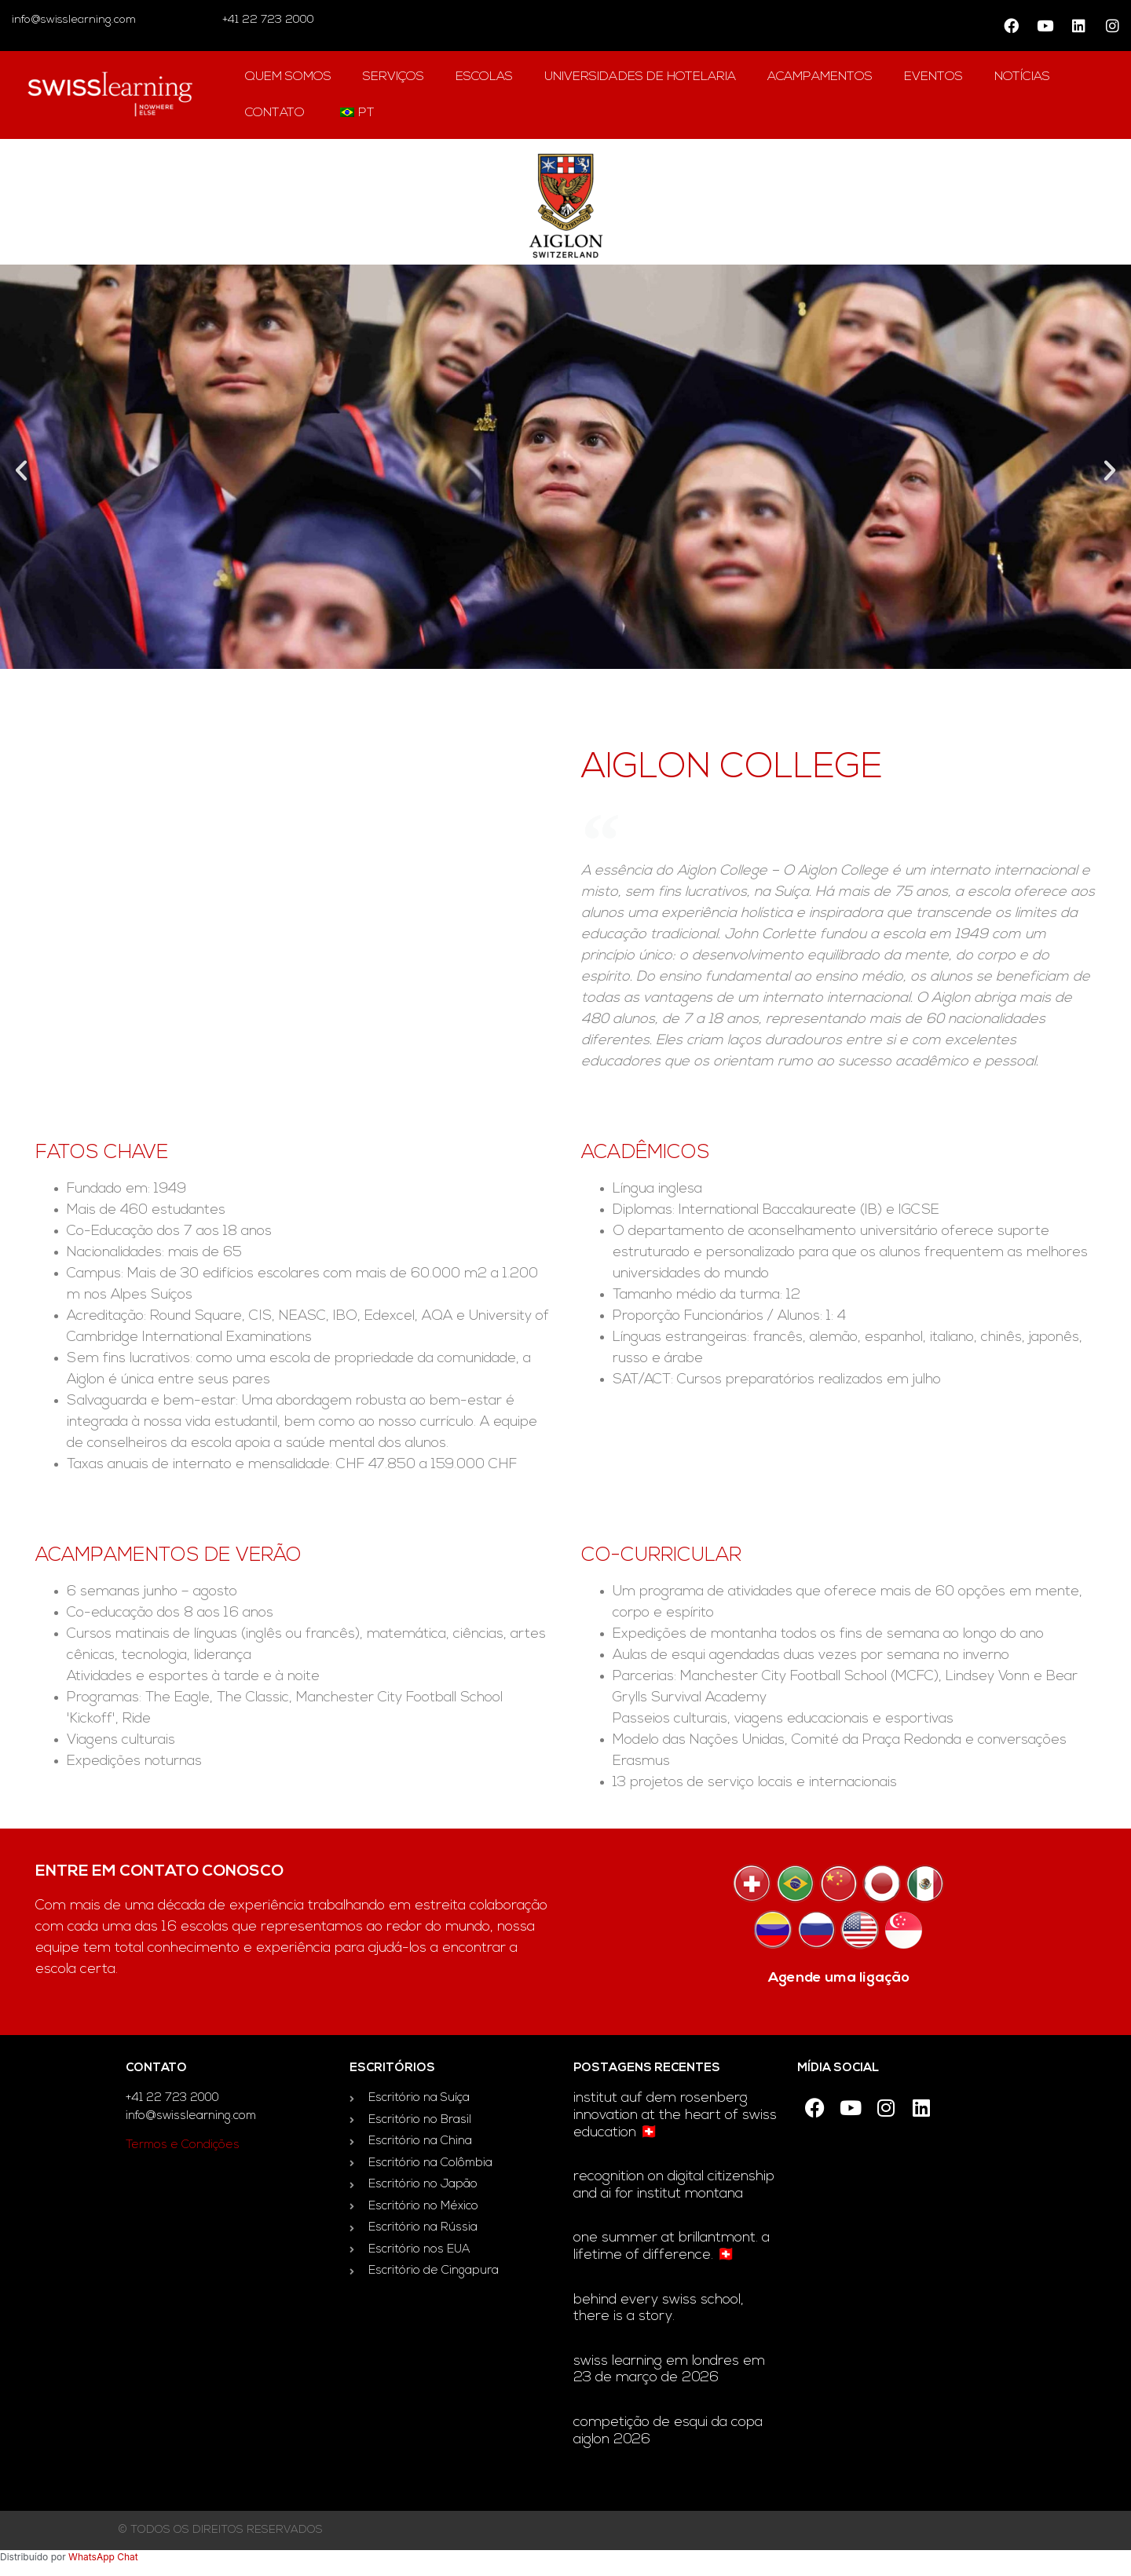  I want to click on escolas, so click(484, 77).